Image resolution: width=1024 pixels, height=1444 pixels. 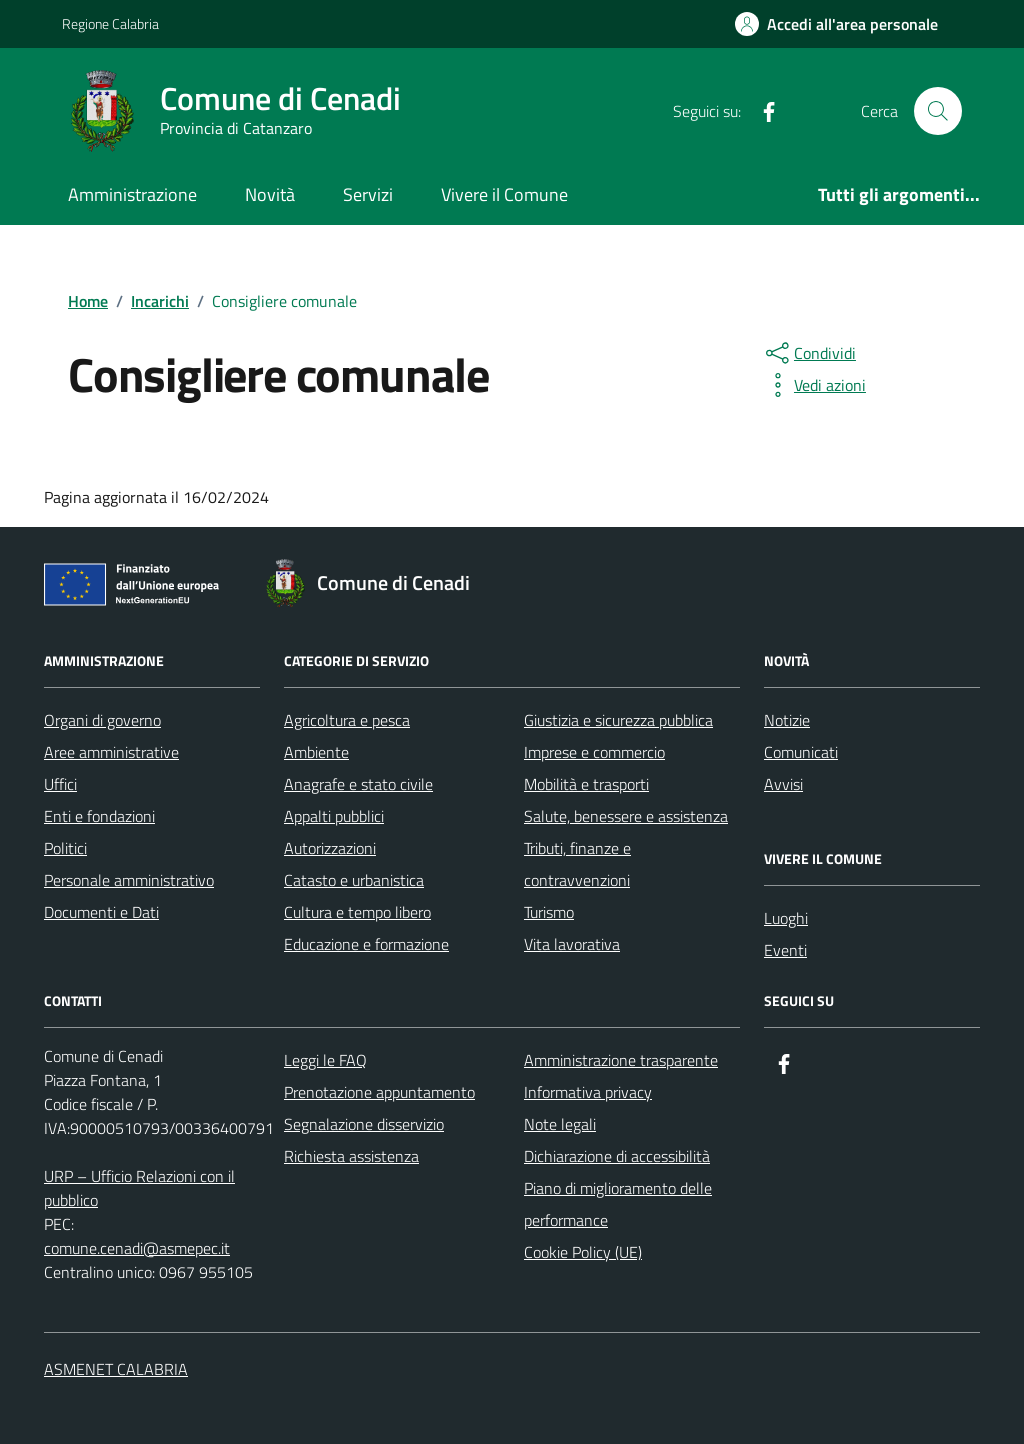 What do you see at coordinates (347, 720) in the screenshot?
I see `Agricoltura e pesca` at bounding box center [347, 720].